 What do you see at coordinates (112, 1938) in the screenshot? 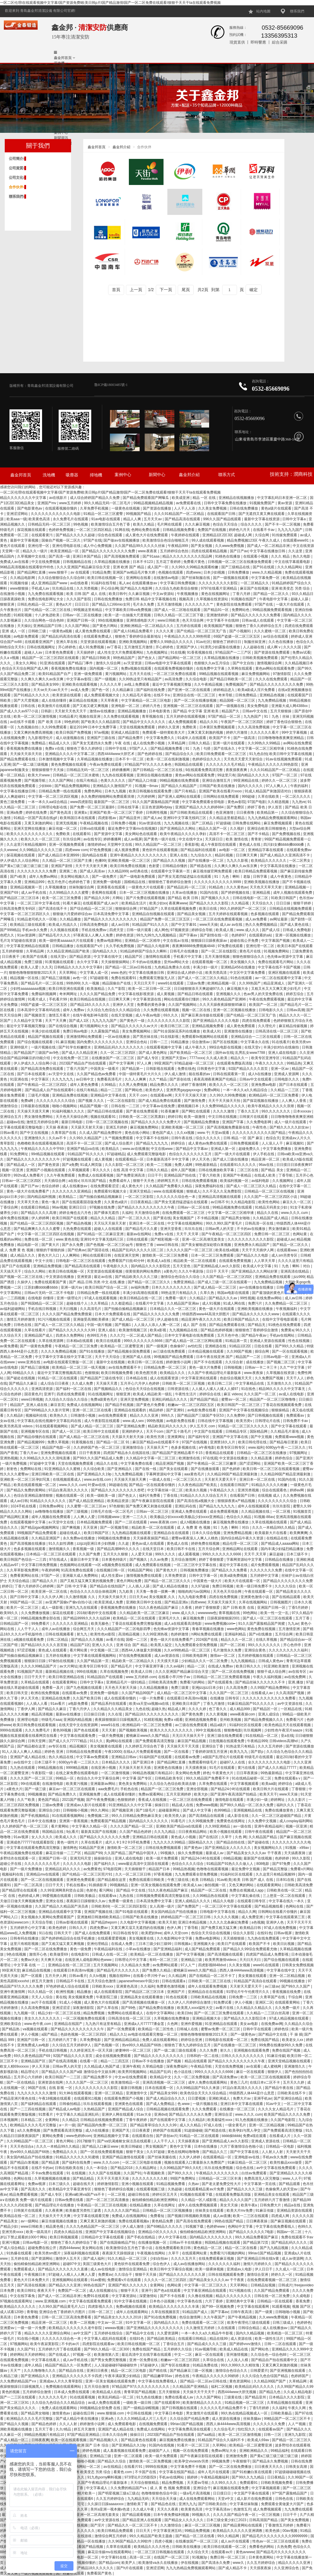
I see `在线观看爱爱视频` at bounding box center [112, 1938].